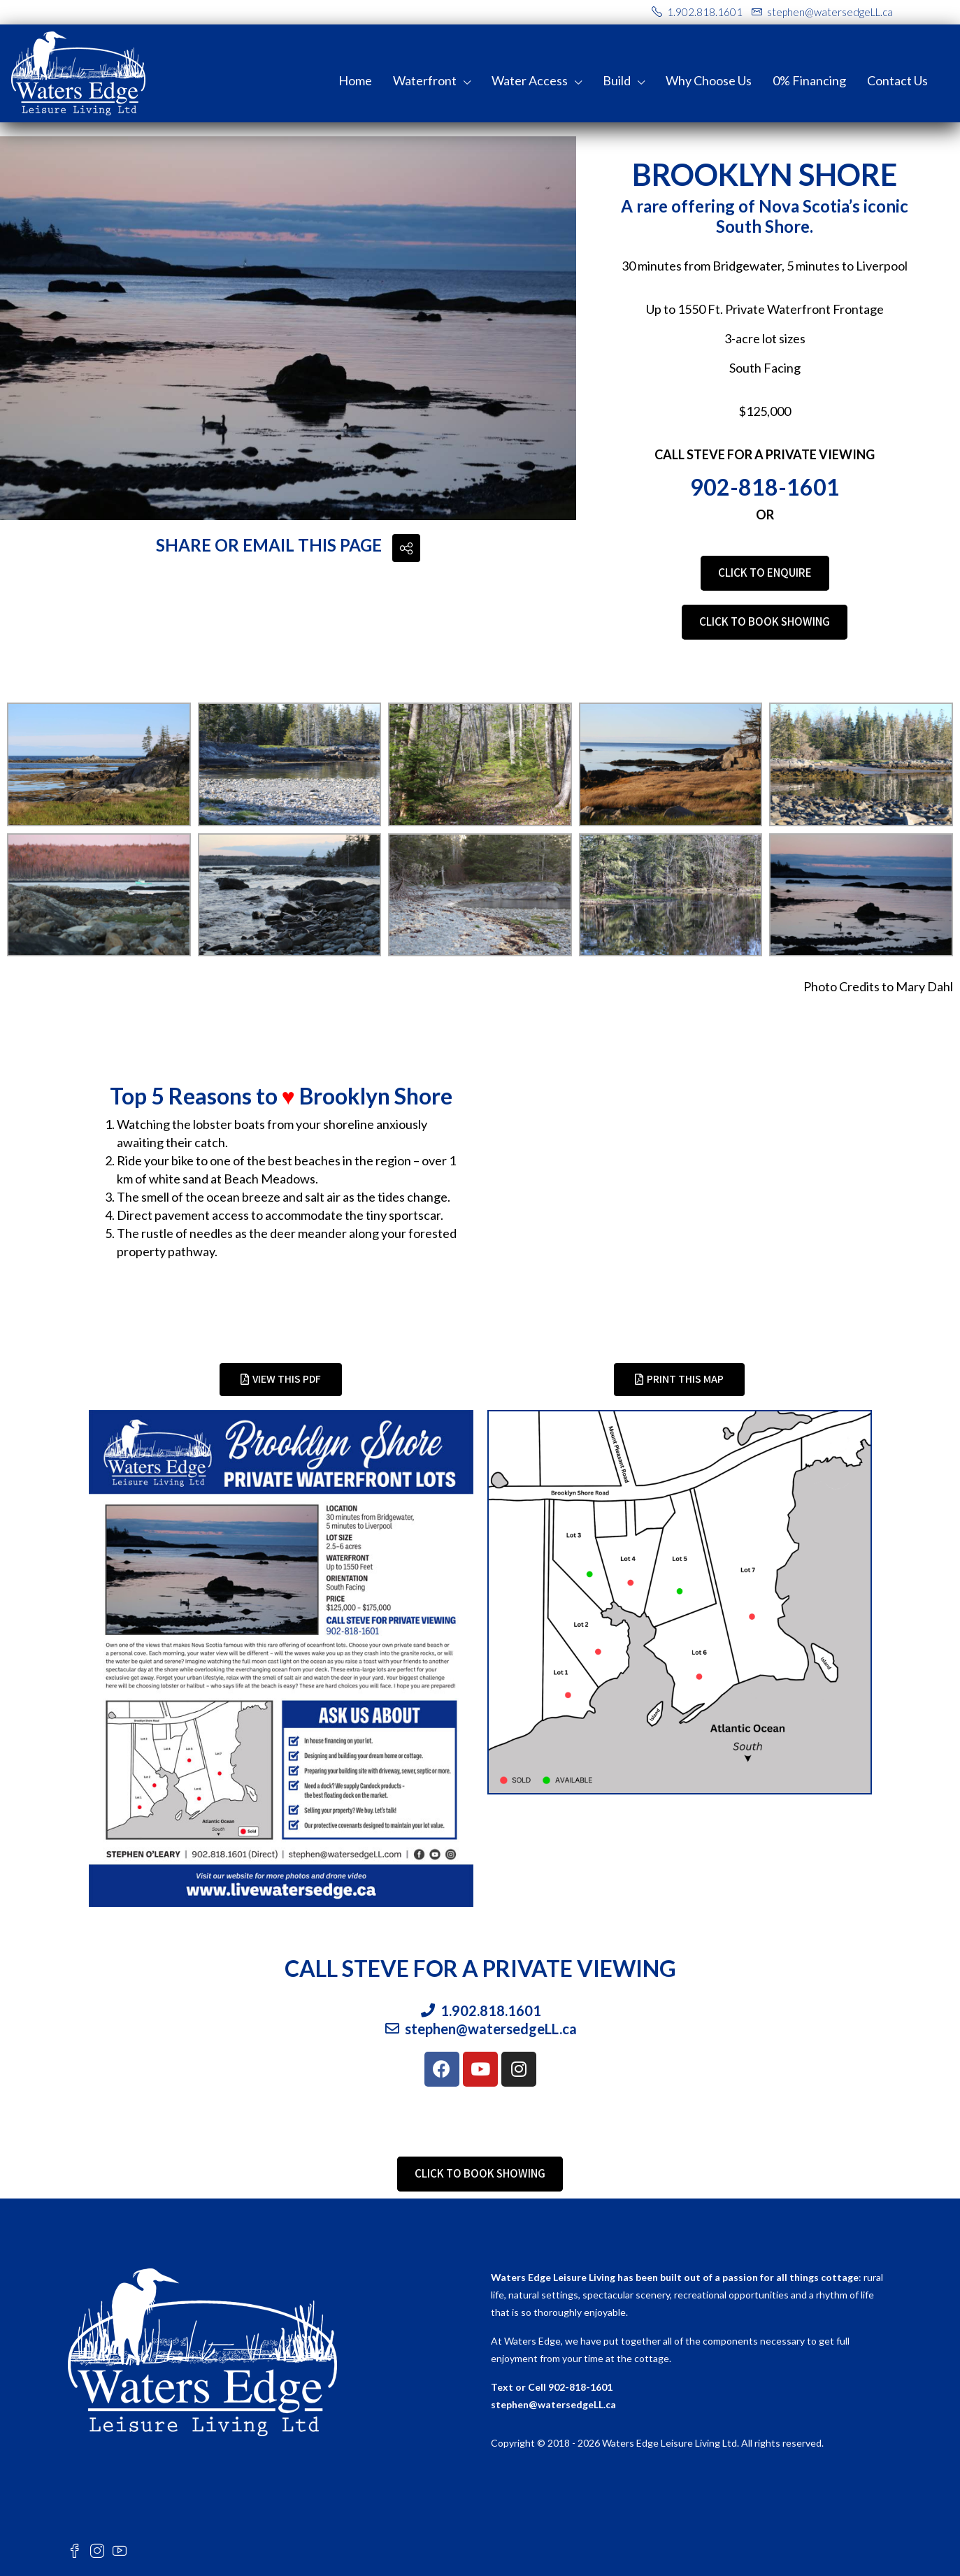  I want to click on CLICK TO BOOK SHOWING, so click(764, 621).